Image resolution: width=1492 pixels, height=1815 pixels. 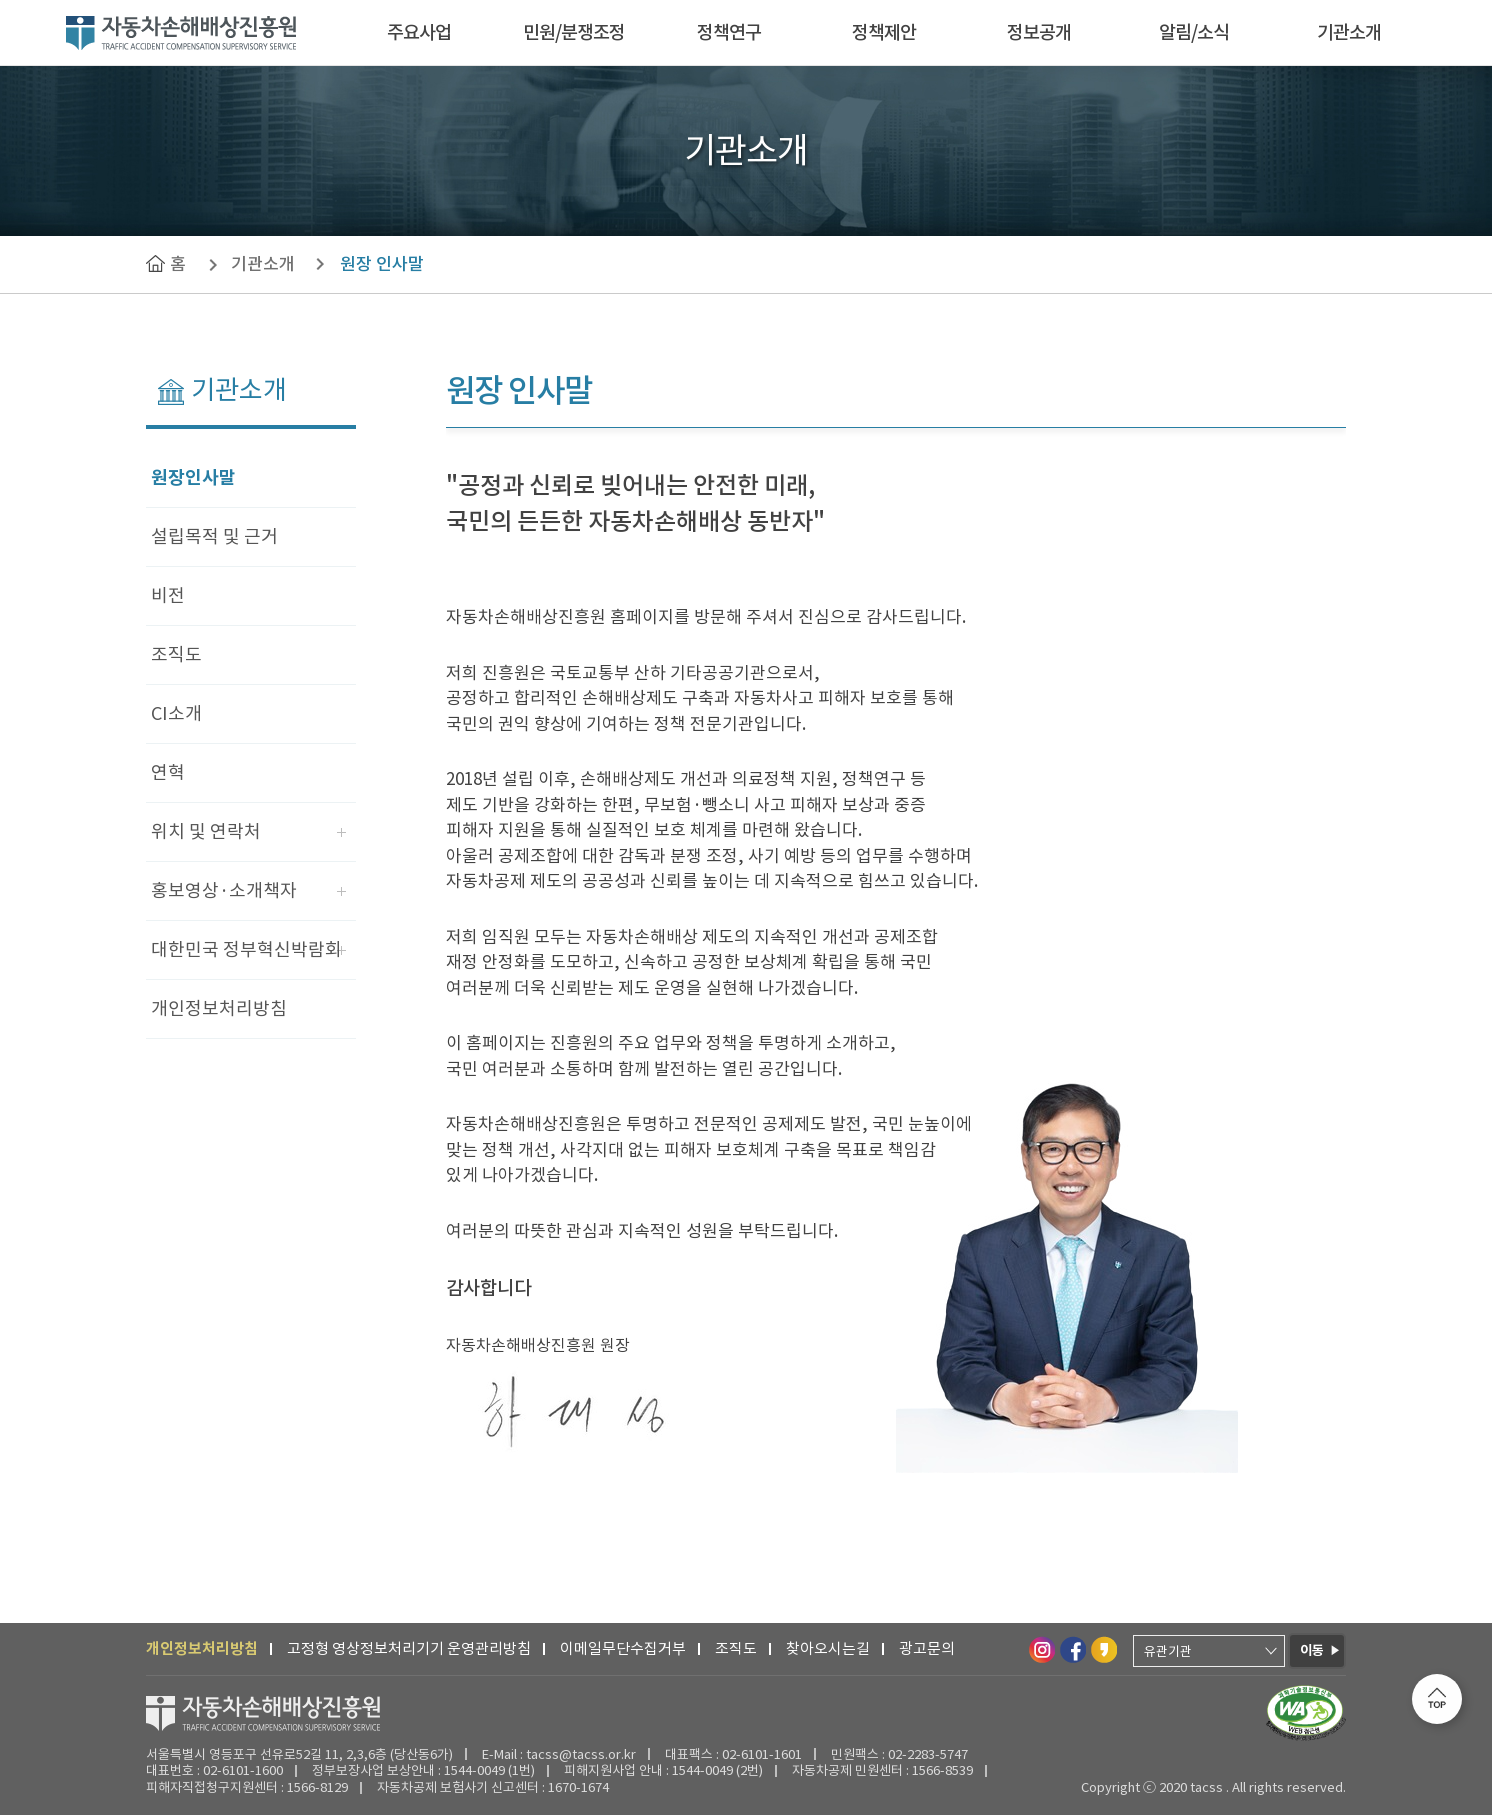 What do you see at coordinates (1312, 1650) in the screenshot?
I see `이동` at bounding box center [1312, 1650].